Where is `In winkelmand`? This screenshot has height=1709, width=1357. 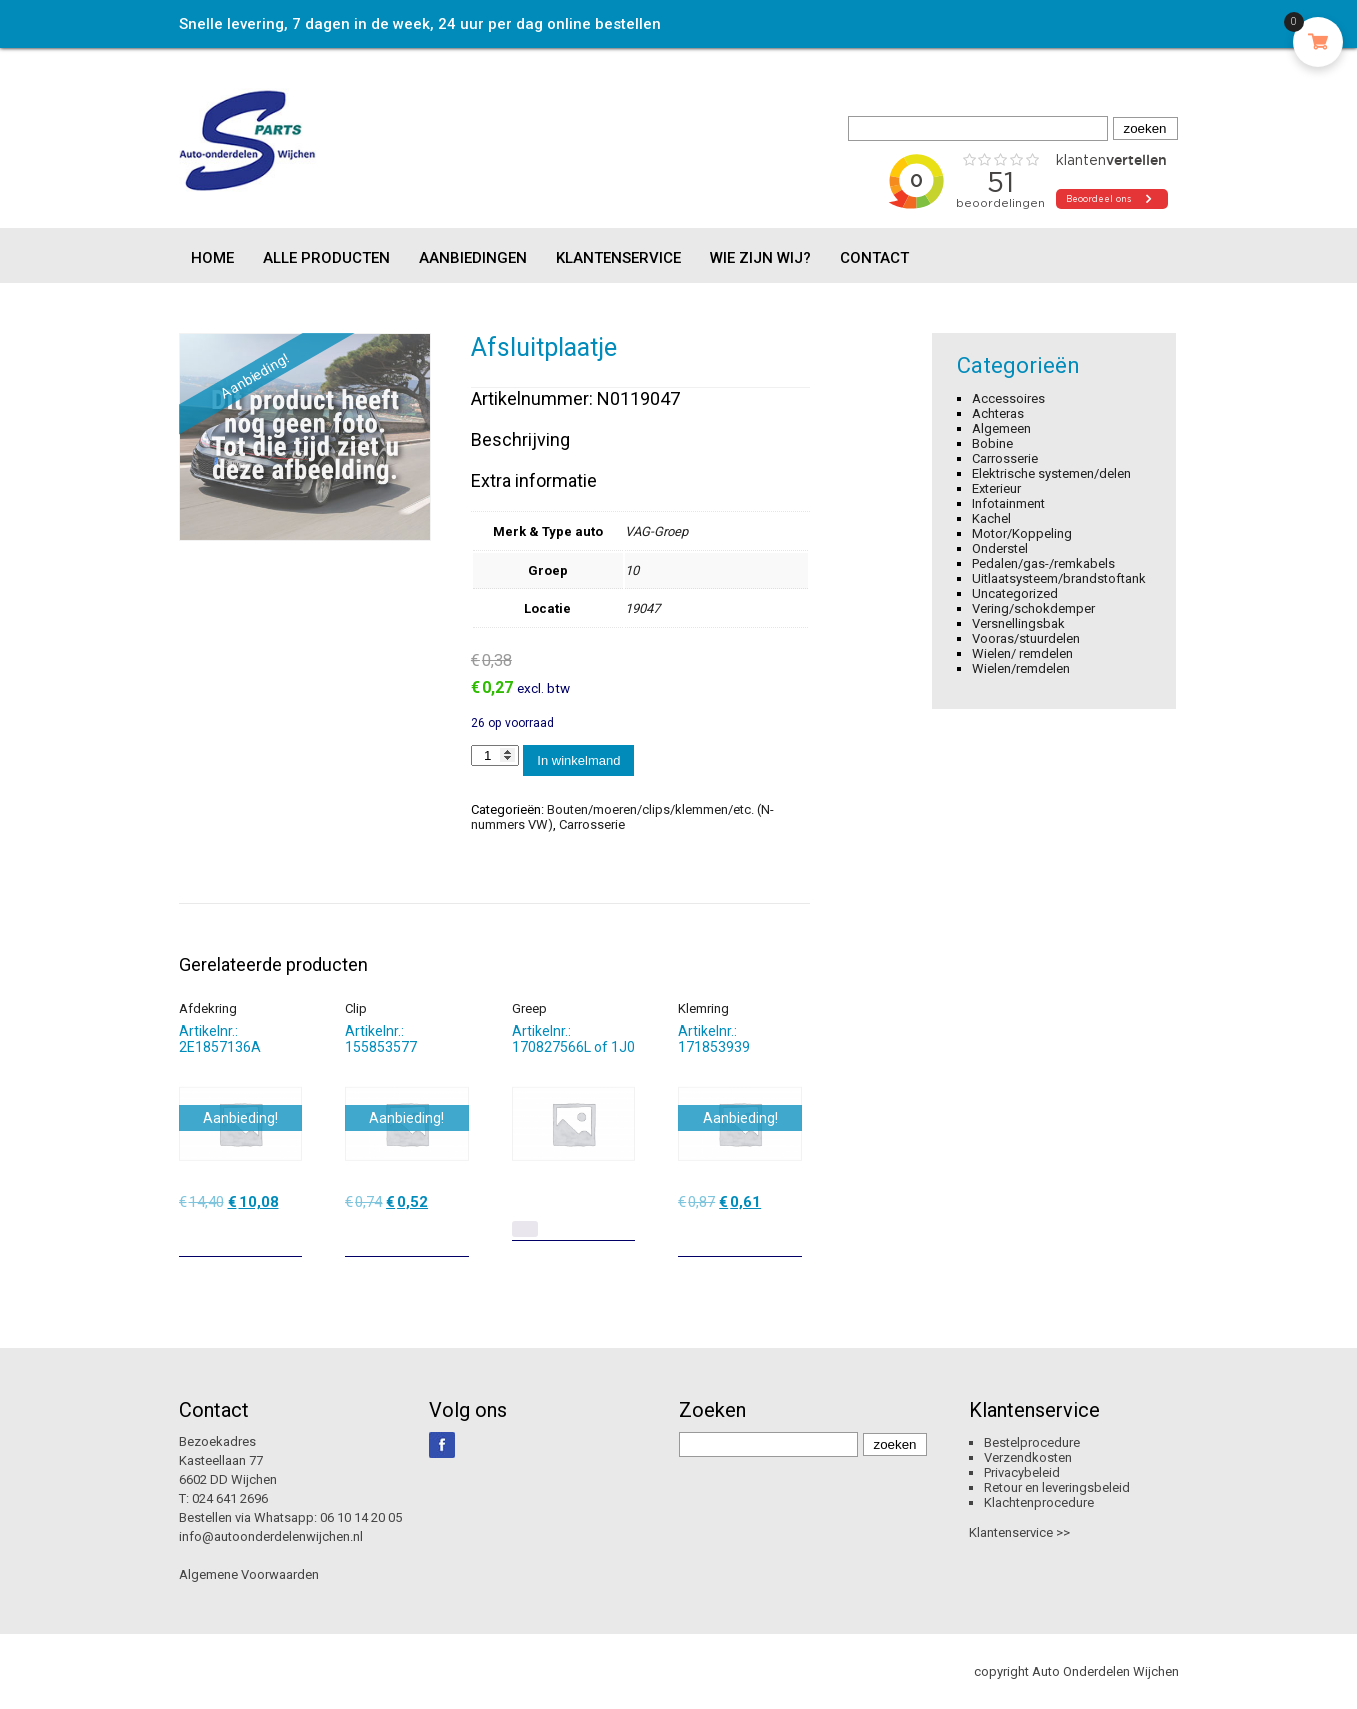 In winkelmand is located at coordinates (578, 760).